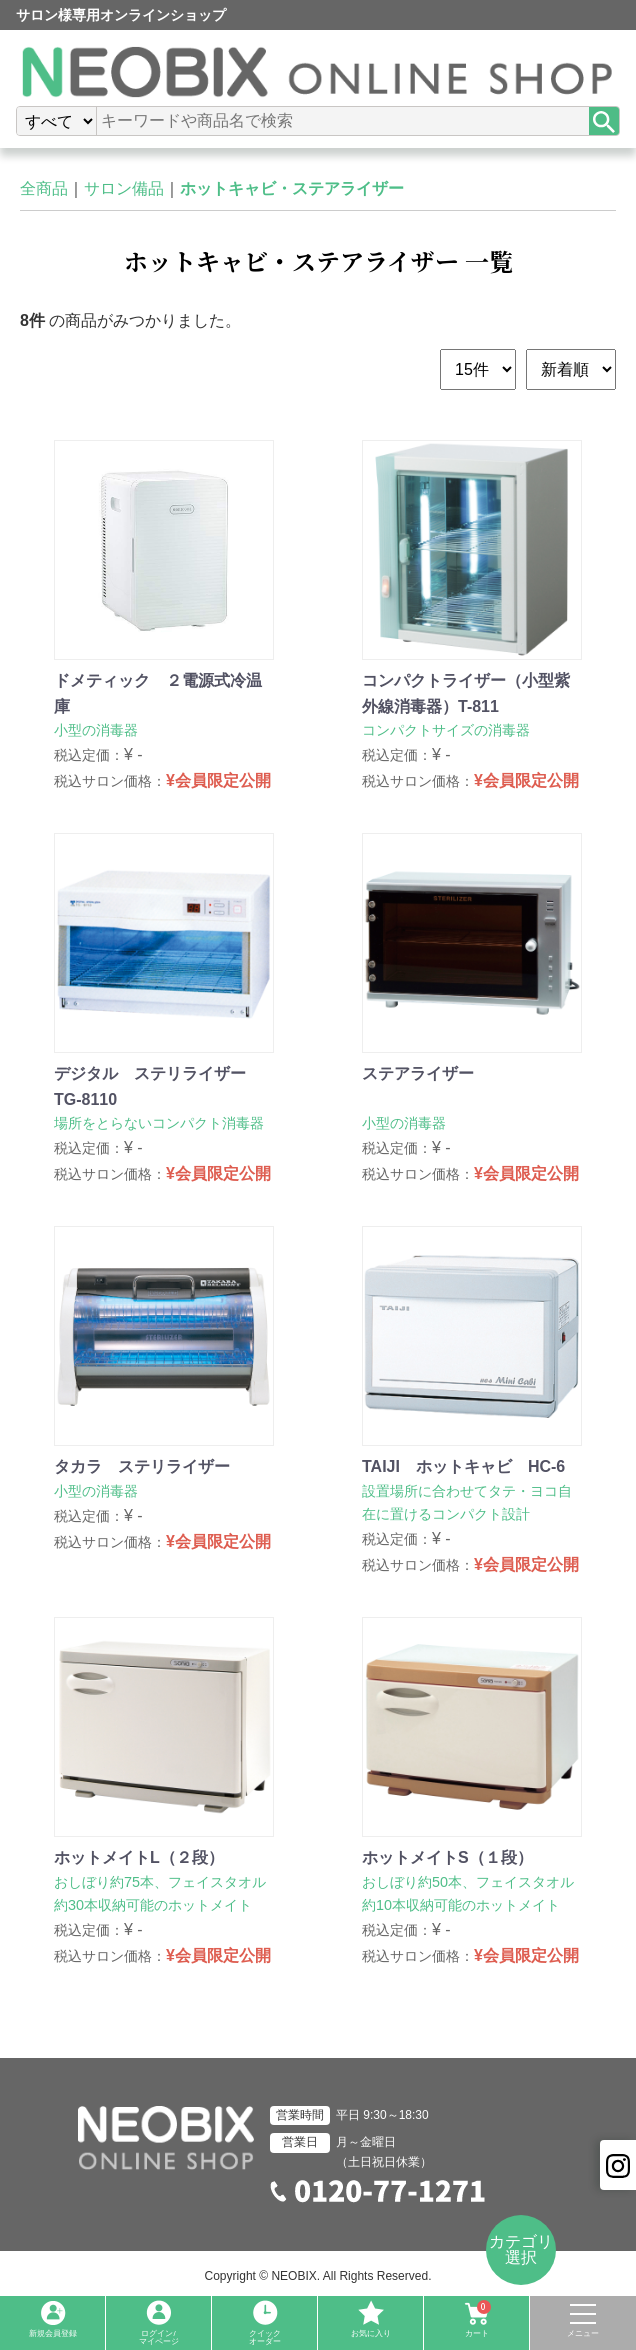 The width and height of the screenshot is (636, 2350). What do you see at coordinates (292, 188) in the screenshot?
I see `ホットキャビ・ステアライザー` at bounding box center [292, 188].